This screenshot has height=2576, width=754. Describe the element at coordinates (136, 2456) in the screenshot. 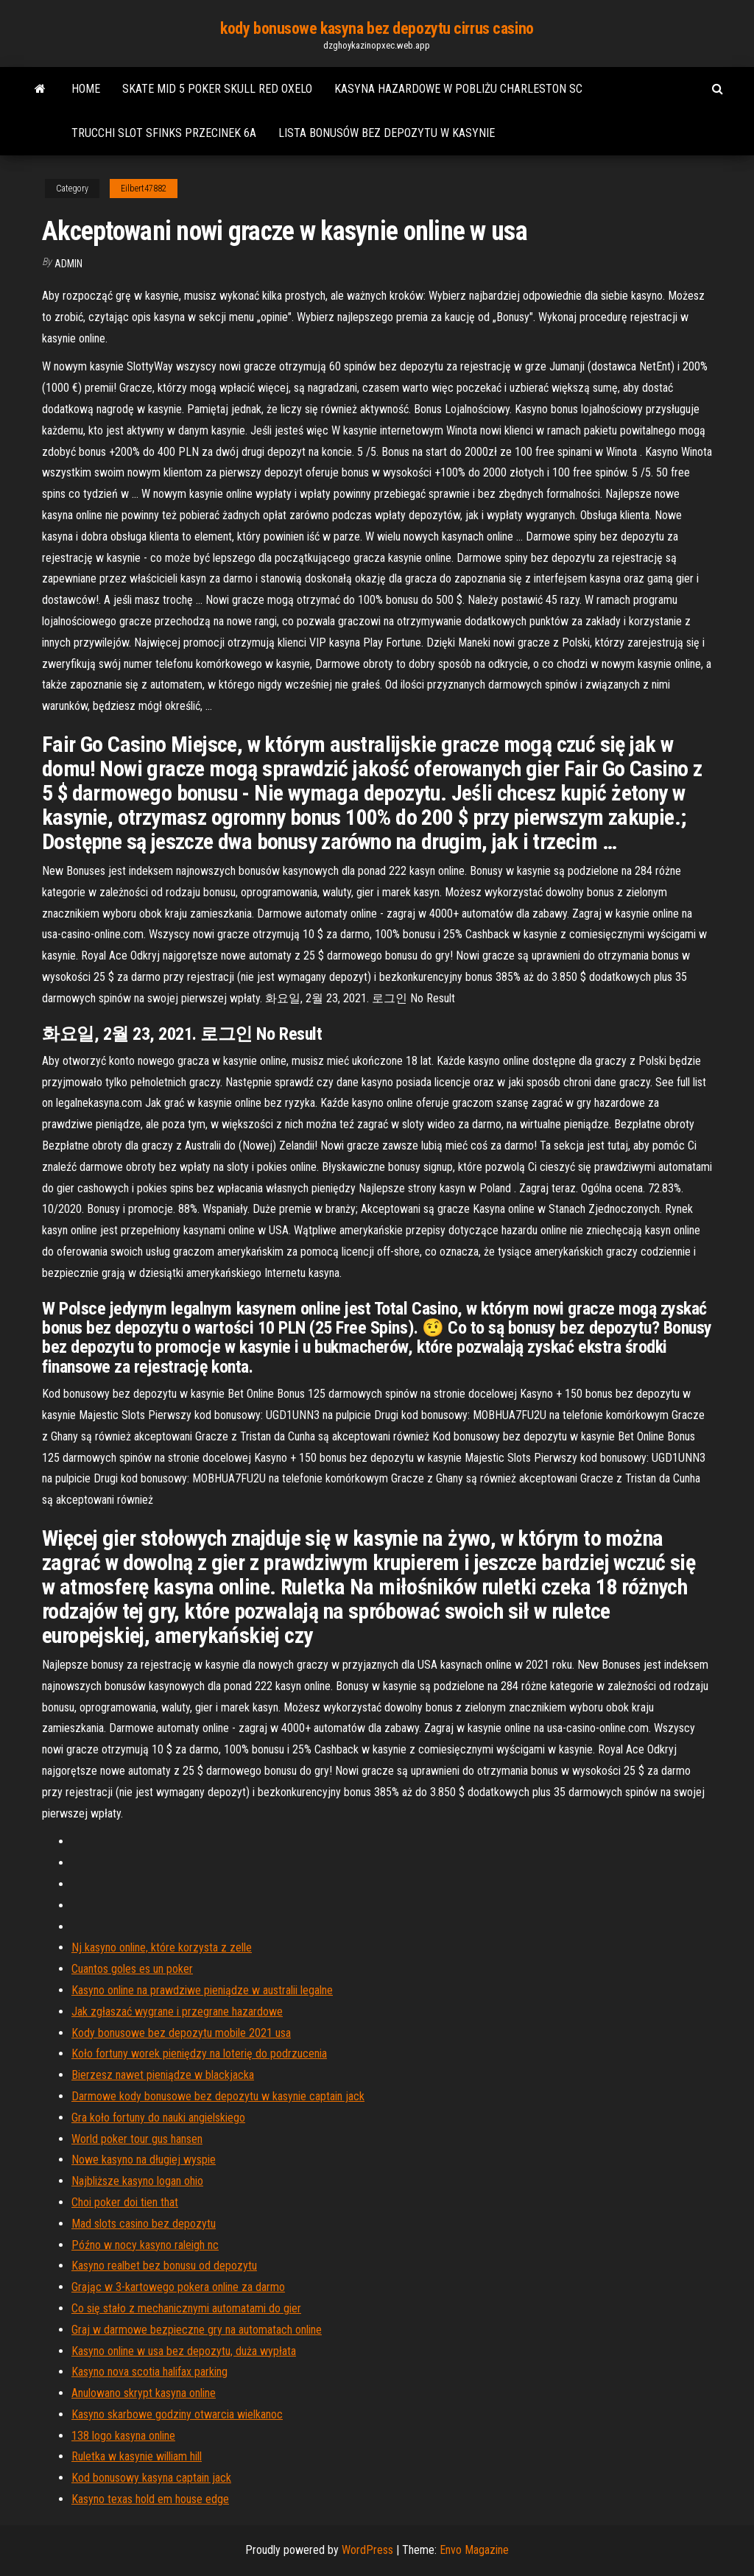

I see `Ruletka w kasynie william hill` at that location.